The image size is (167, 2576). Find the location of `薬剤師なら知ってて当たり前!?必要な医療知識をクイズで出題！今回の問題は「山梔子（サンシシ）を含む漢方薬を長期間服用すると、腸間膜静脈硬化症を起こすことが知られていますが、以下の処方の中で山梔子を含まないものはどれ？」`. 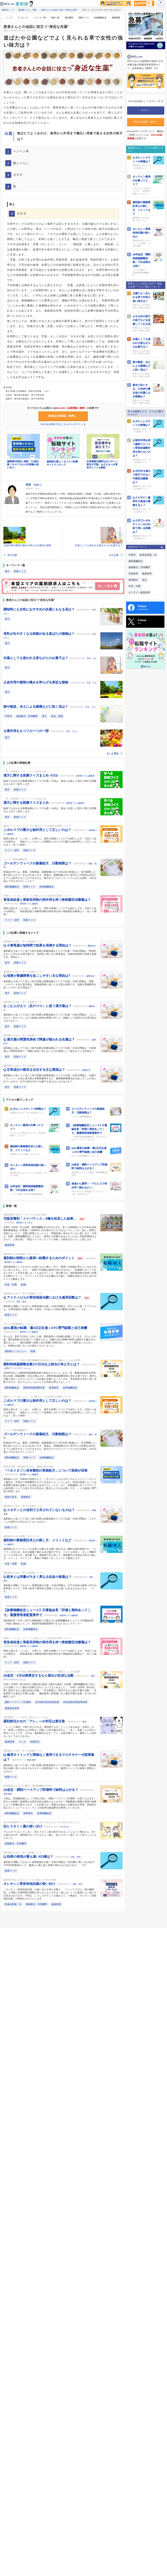

薬剤師なら知ってて当たり前!?必要な医療知識をクイズで出題！今回の問題は「山梔子（サンシシ）を含む漢方薬を長期間服用すると、腸間膜静脈硬化症を起こすことが知られていますが、以下の処方の中で山梔子を含まないものはどれ？」 is located at coordinates (49, 1078).